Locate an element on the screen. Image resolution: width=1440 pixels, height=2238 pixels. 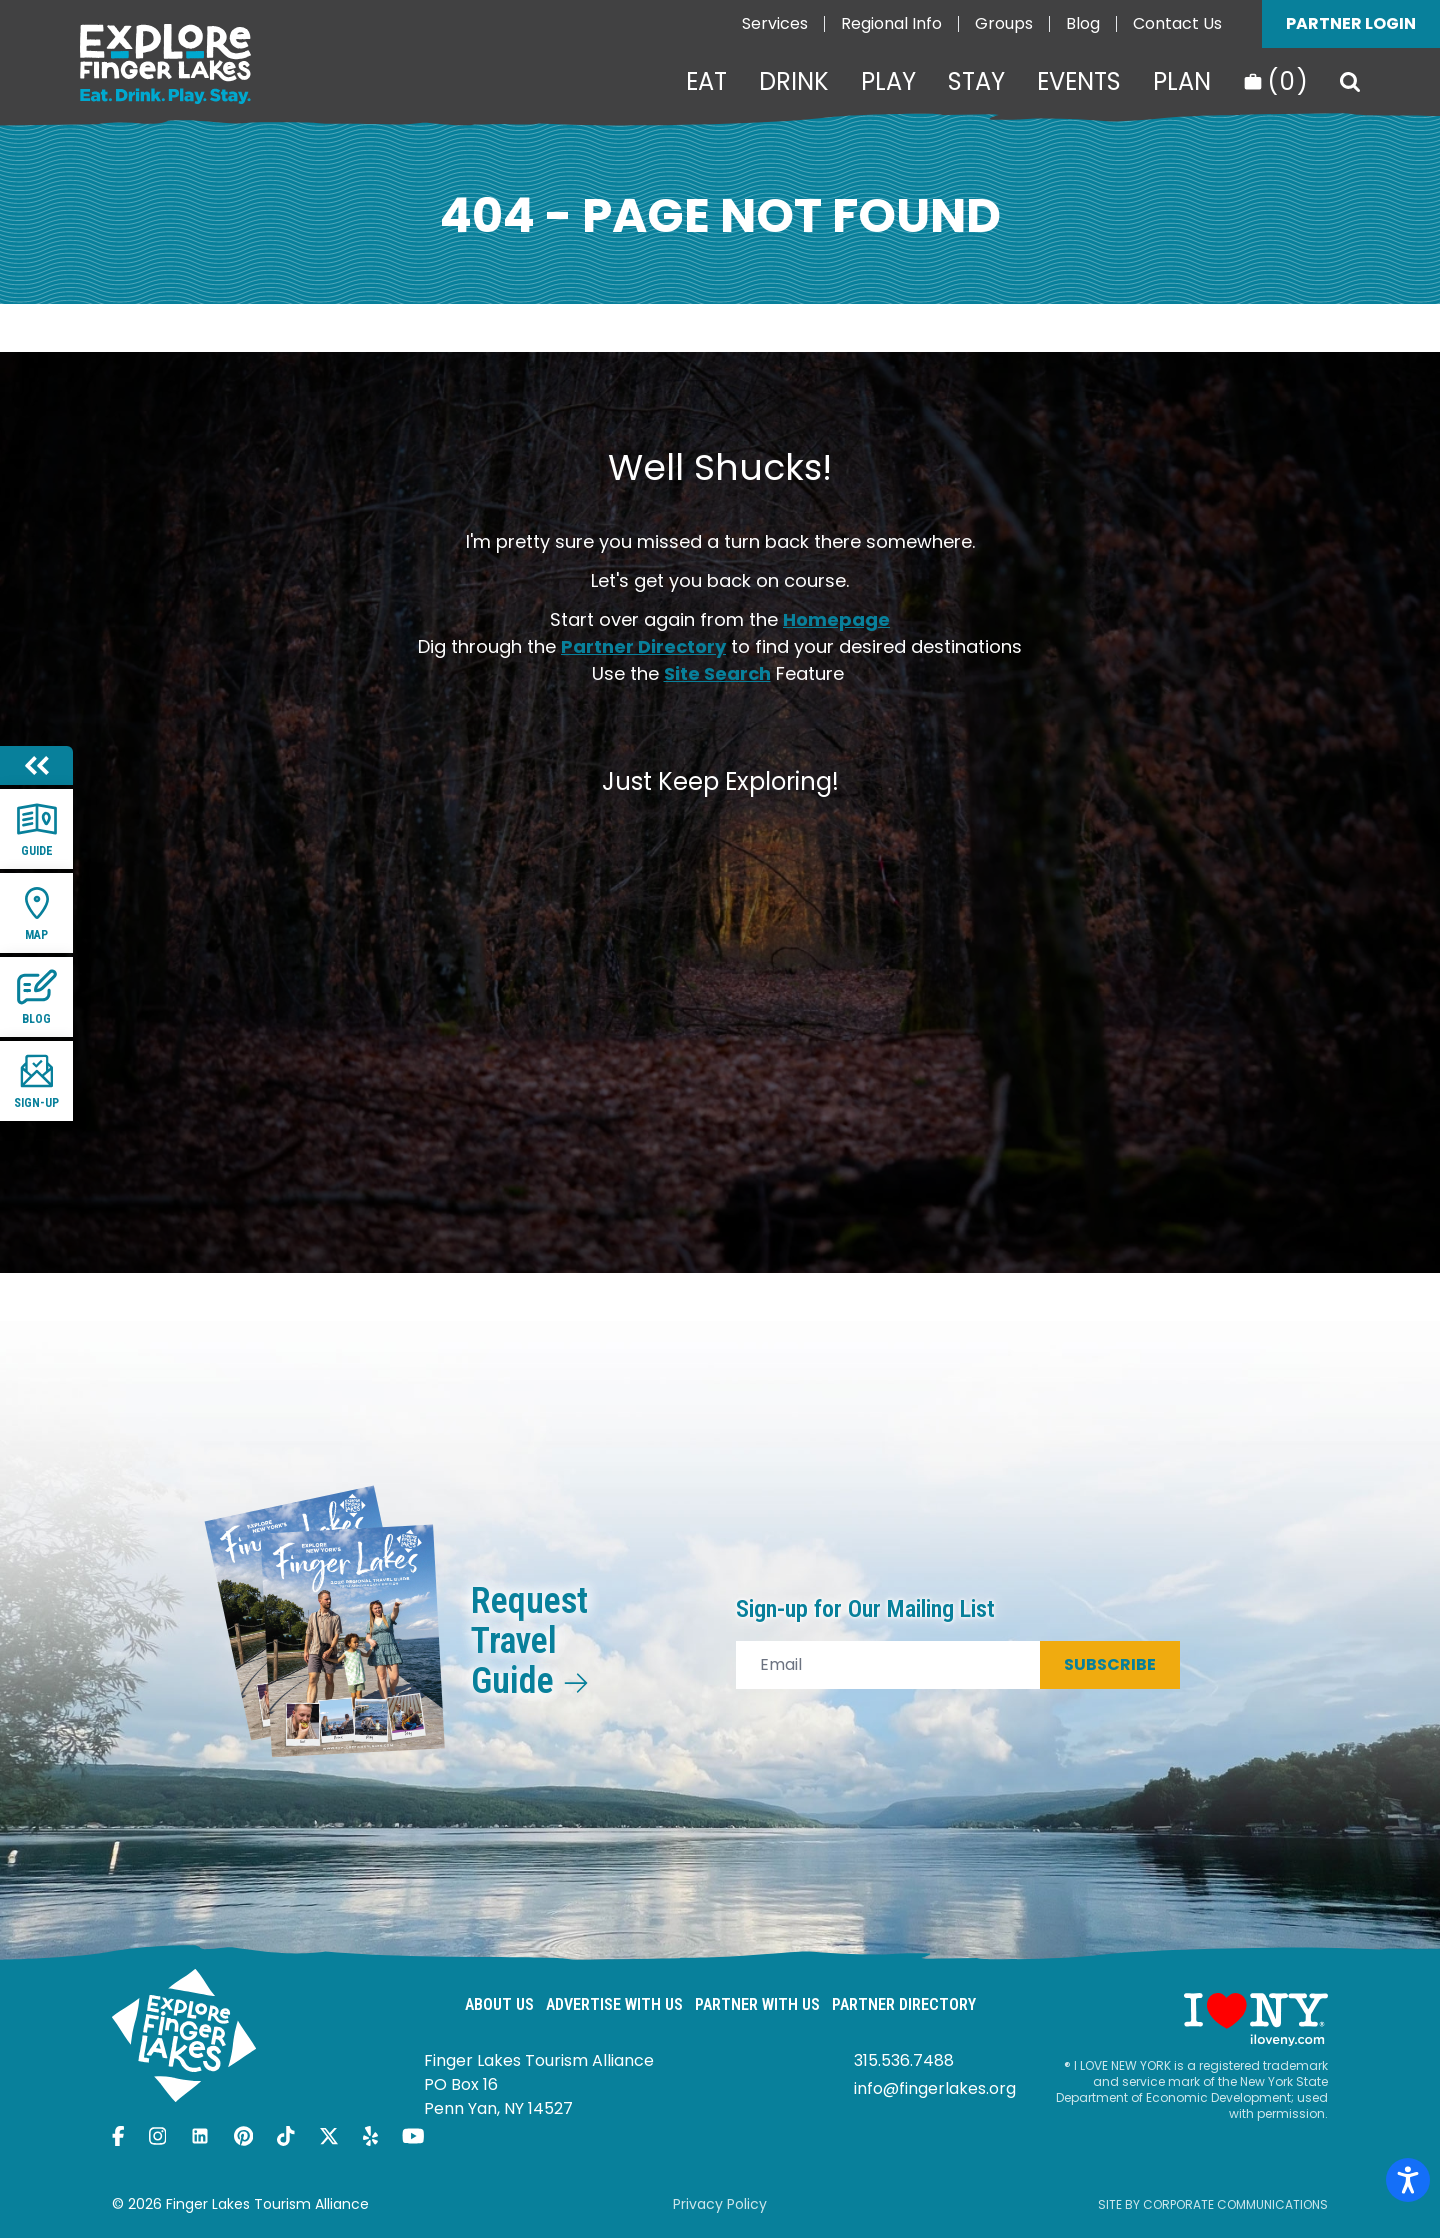
Stay is located at coordinates (976, 82).